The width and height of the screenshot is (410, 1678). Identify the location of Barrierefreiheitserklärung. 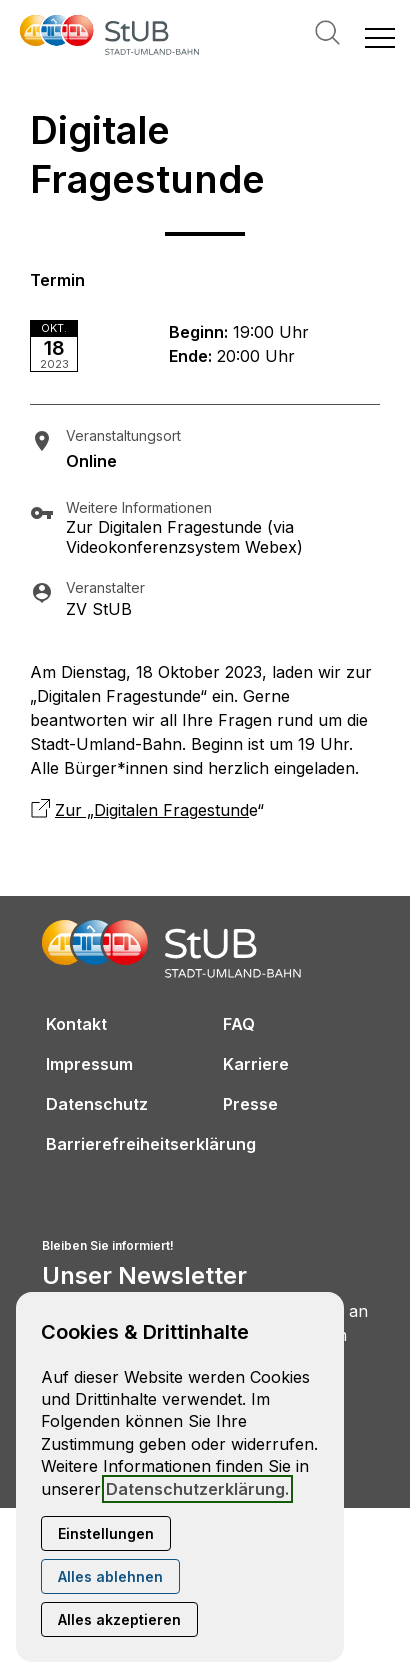
(151, 1144).